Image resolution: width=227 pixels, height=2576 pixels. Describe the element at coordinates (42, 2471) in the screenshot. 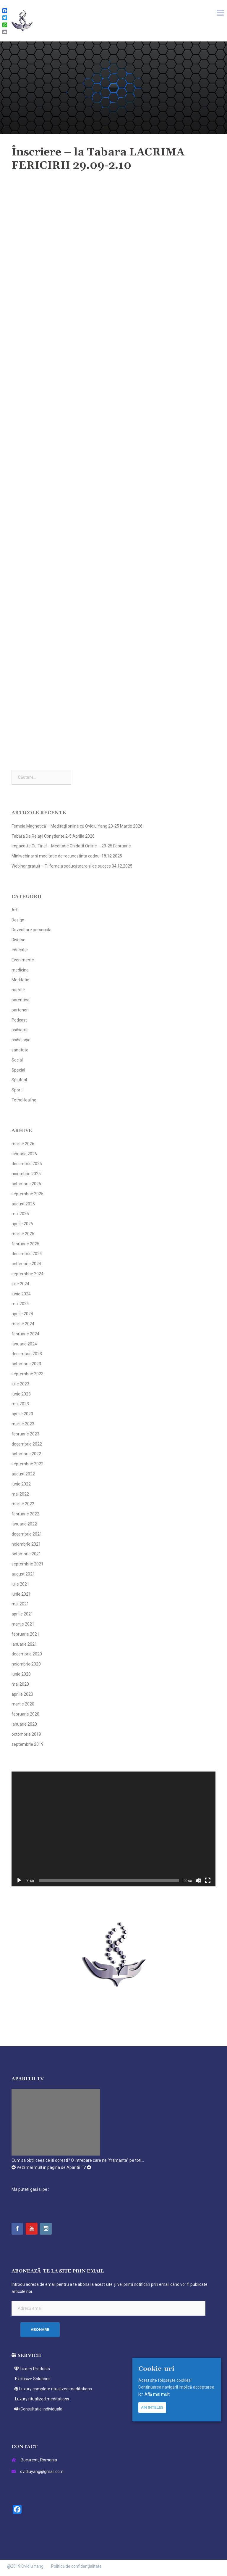

I see `ovidiuyang@gmail.com` at that location.